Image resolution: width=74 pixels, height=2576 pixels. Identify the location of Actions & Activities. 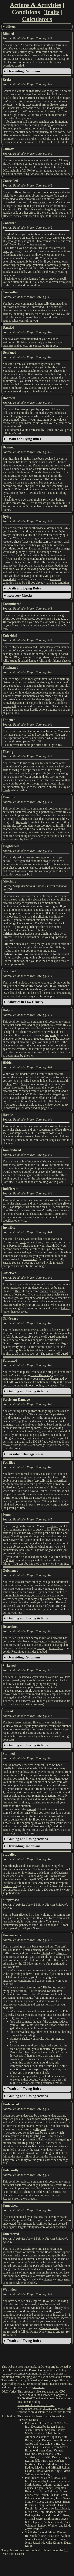
(35, 5).